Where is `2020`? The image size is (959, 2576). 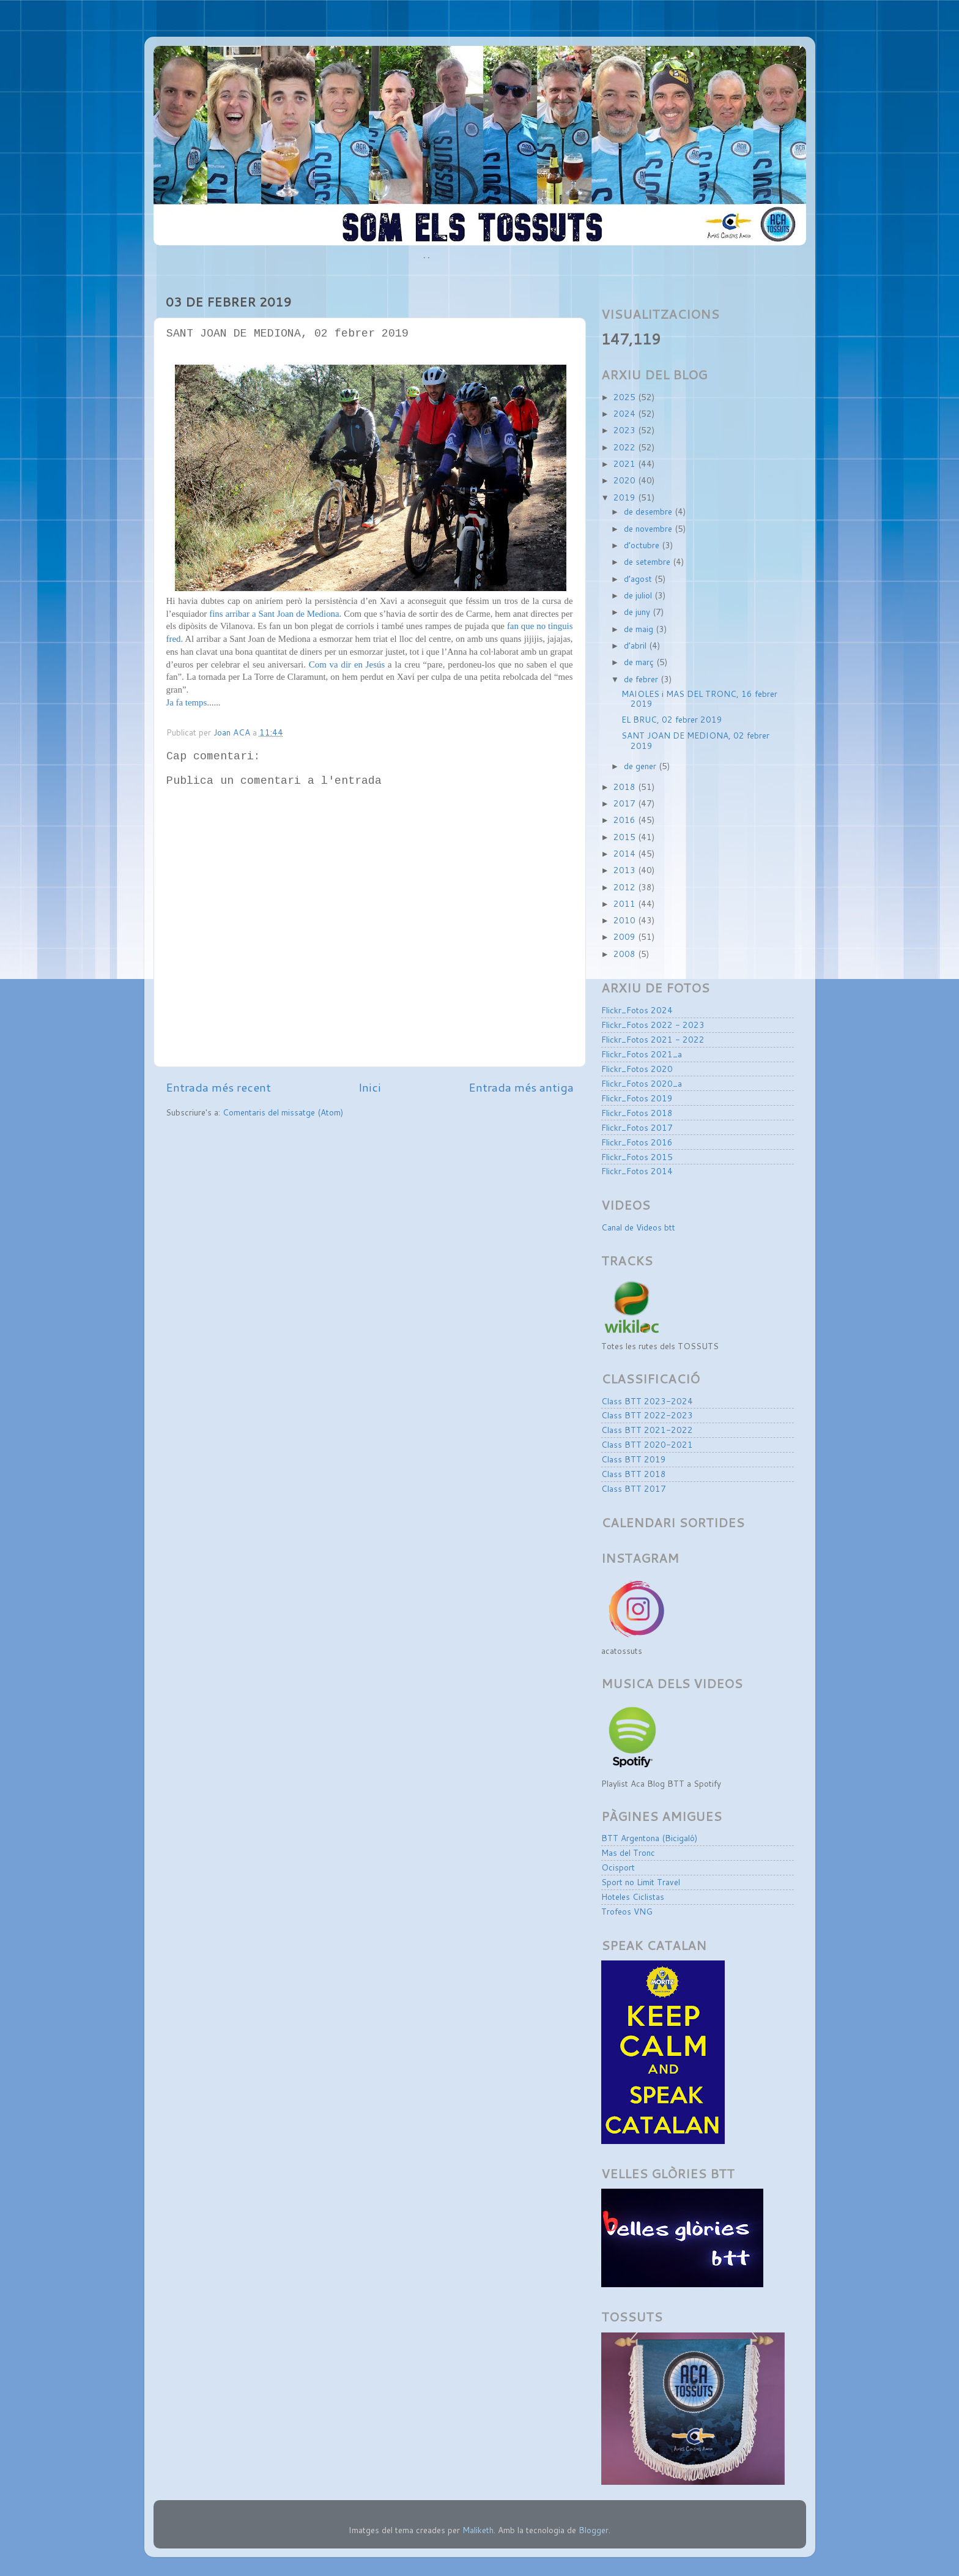 2020 is located at coordinates (625, 480).